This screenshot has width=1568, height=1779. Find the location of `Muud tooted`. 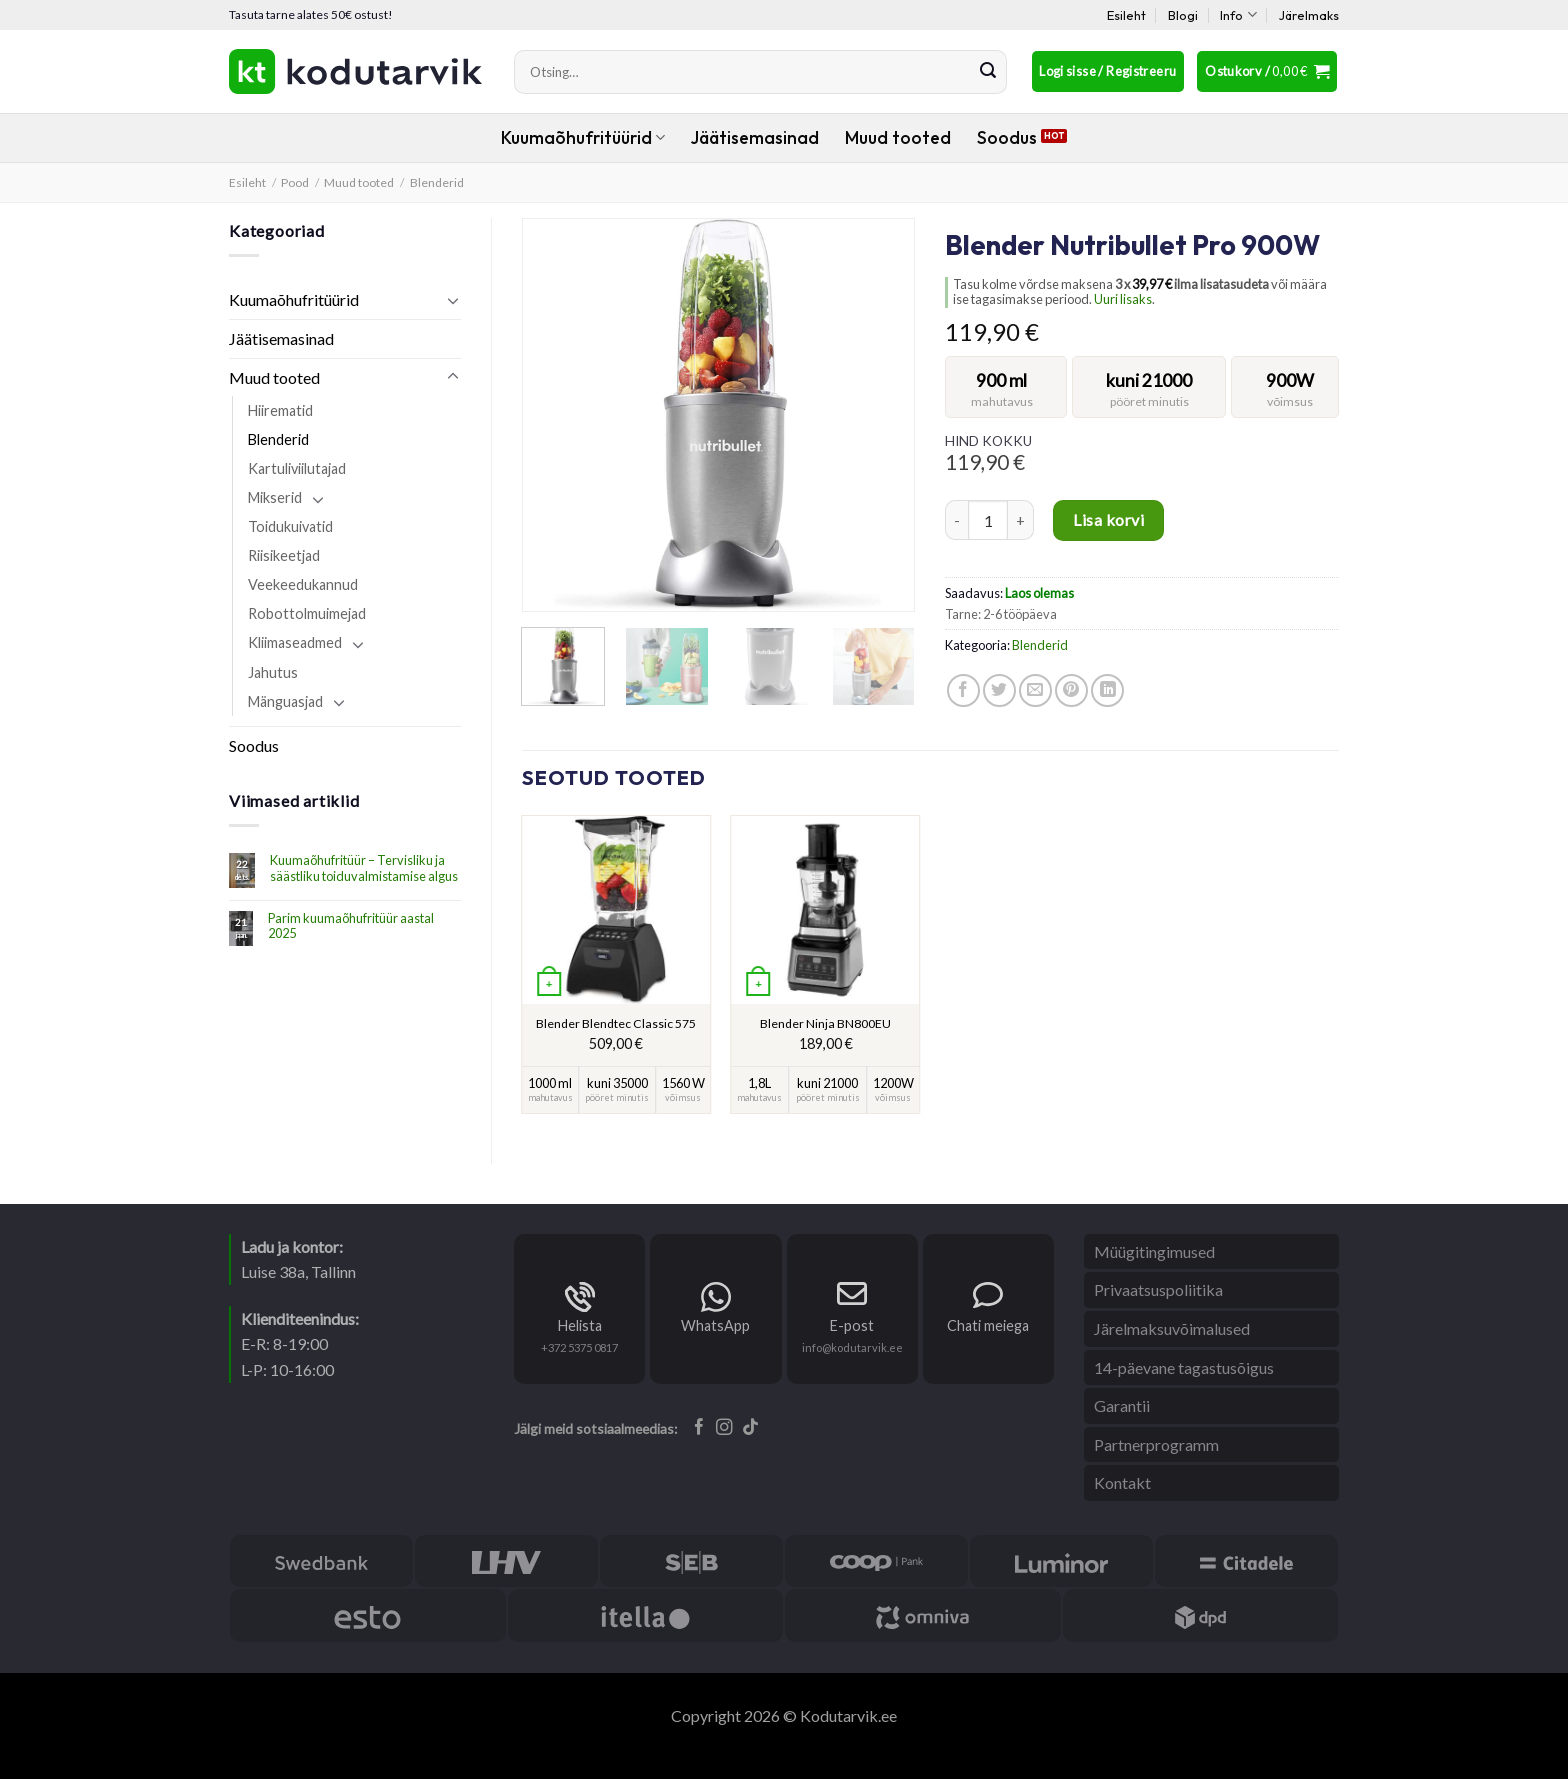

Muud tooted is located at coordinates (898, 137).